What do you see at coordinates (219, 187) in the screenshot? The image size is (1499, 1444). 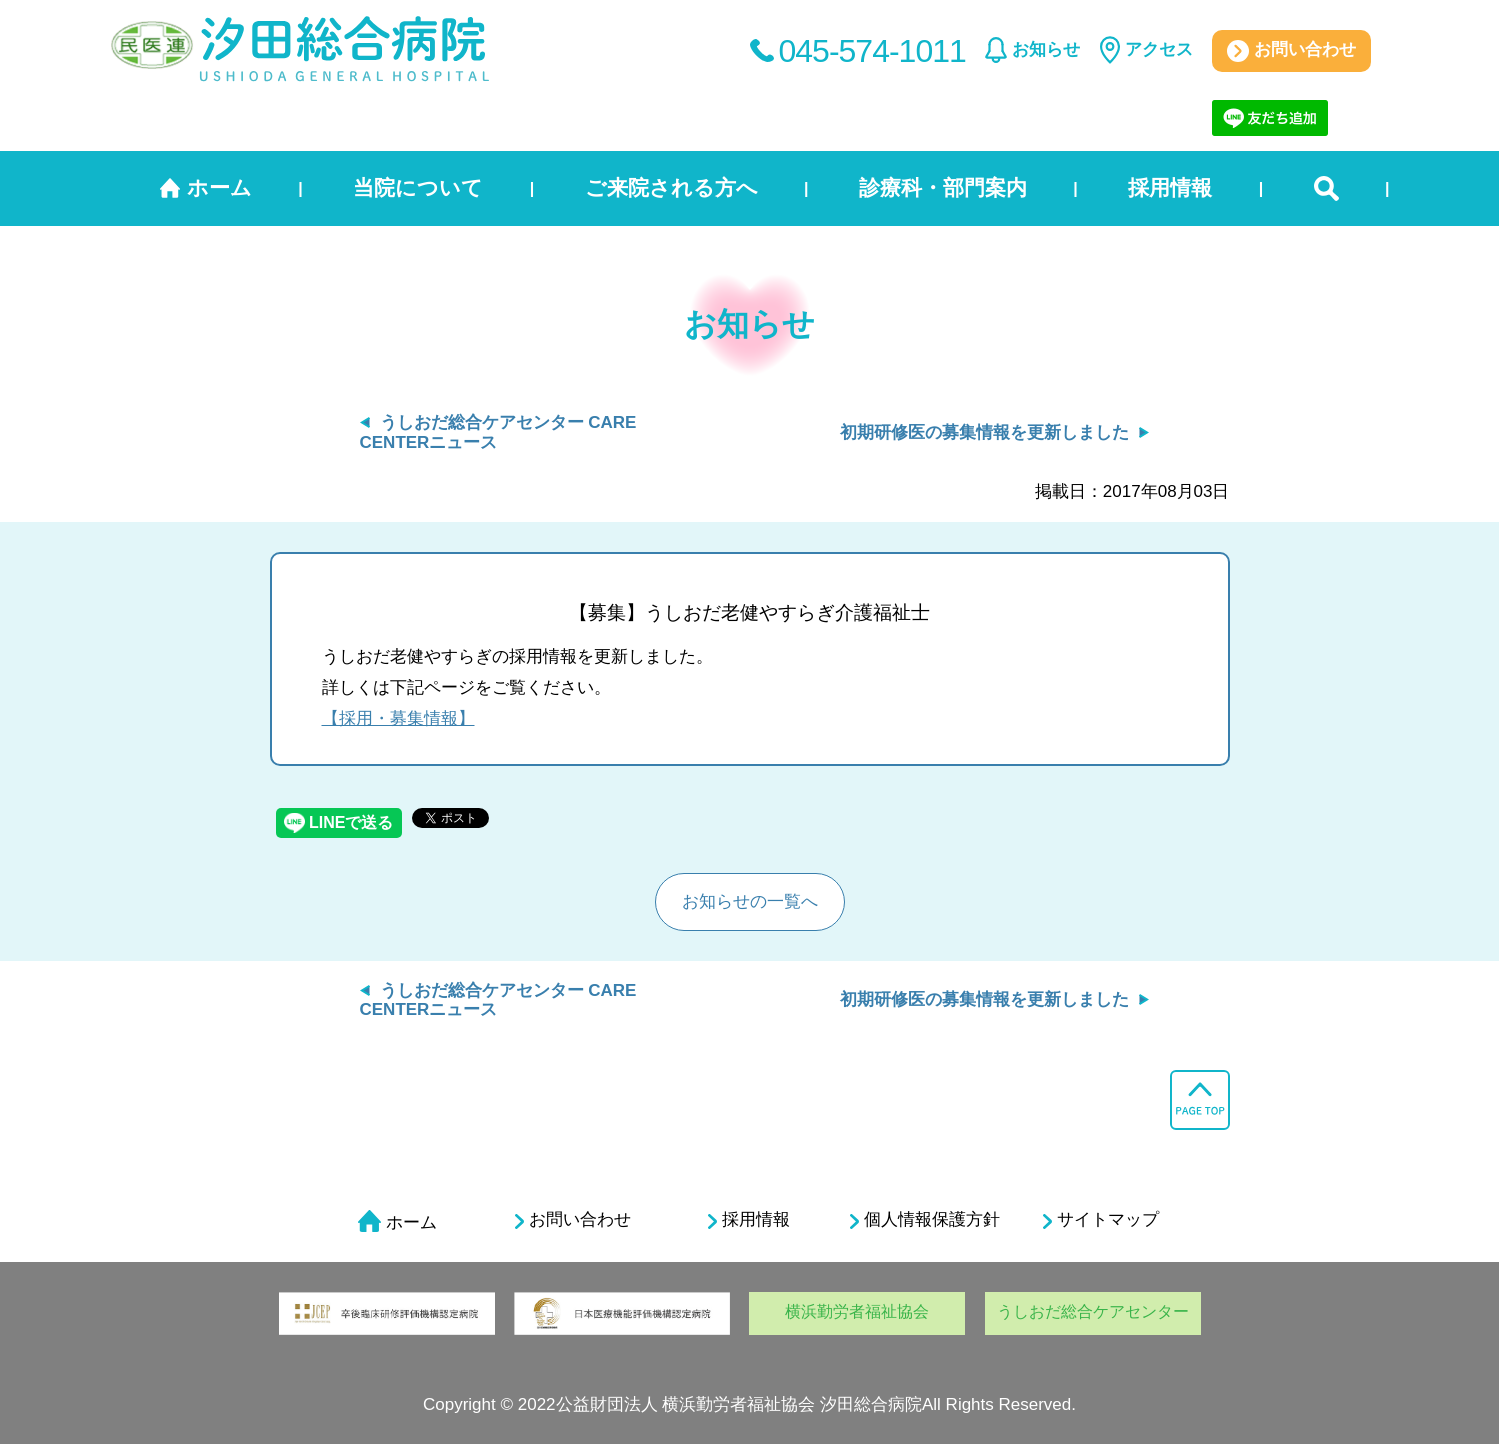 I see `ホーム` at bounding box center [219, 187].